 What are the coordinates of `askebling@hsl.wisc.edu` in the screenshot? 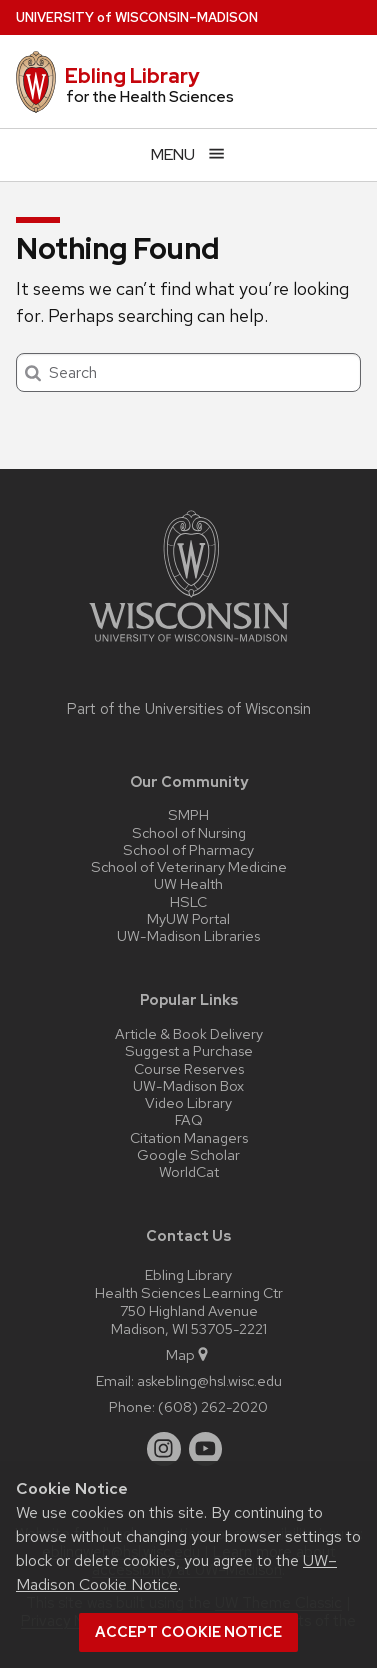 It's located at (209, 1380).